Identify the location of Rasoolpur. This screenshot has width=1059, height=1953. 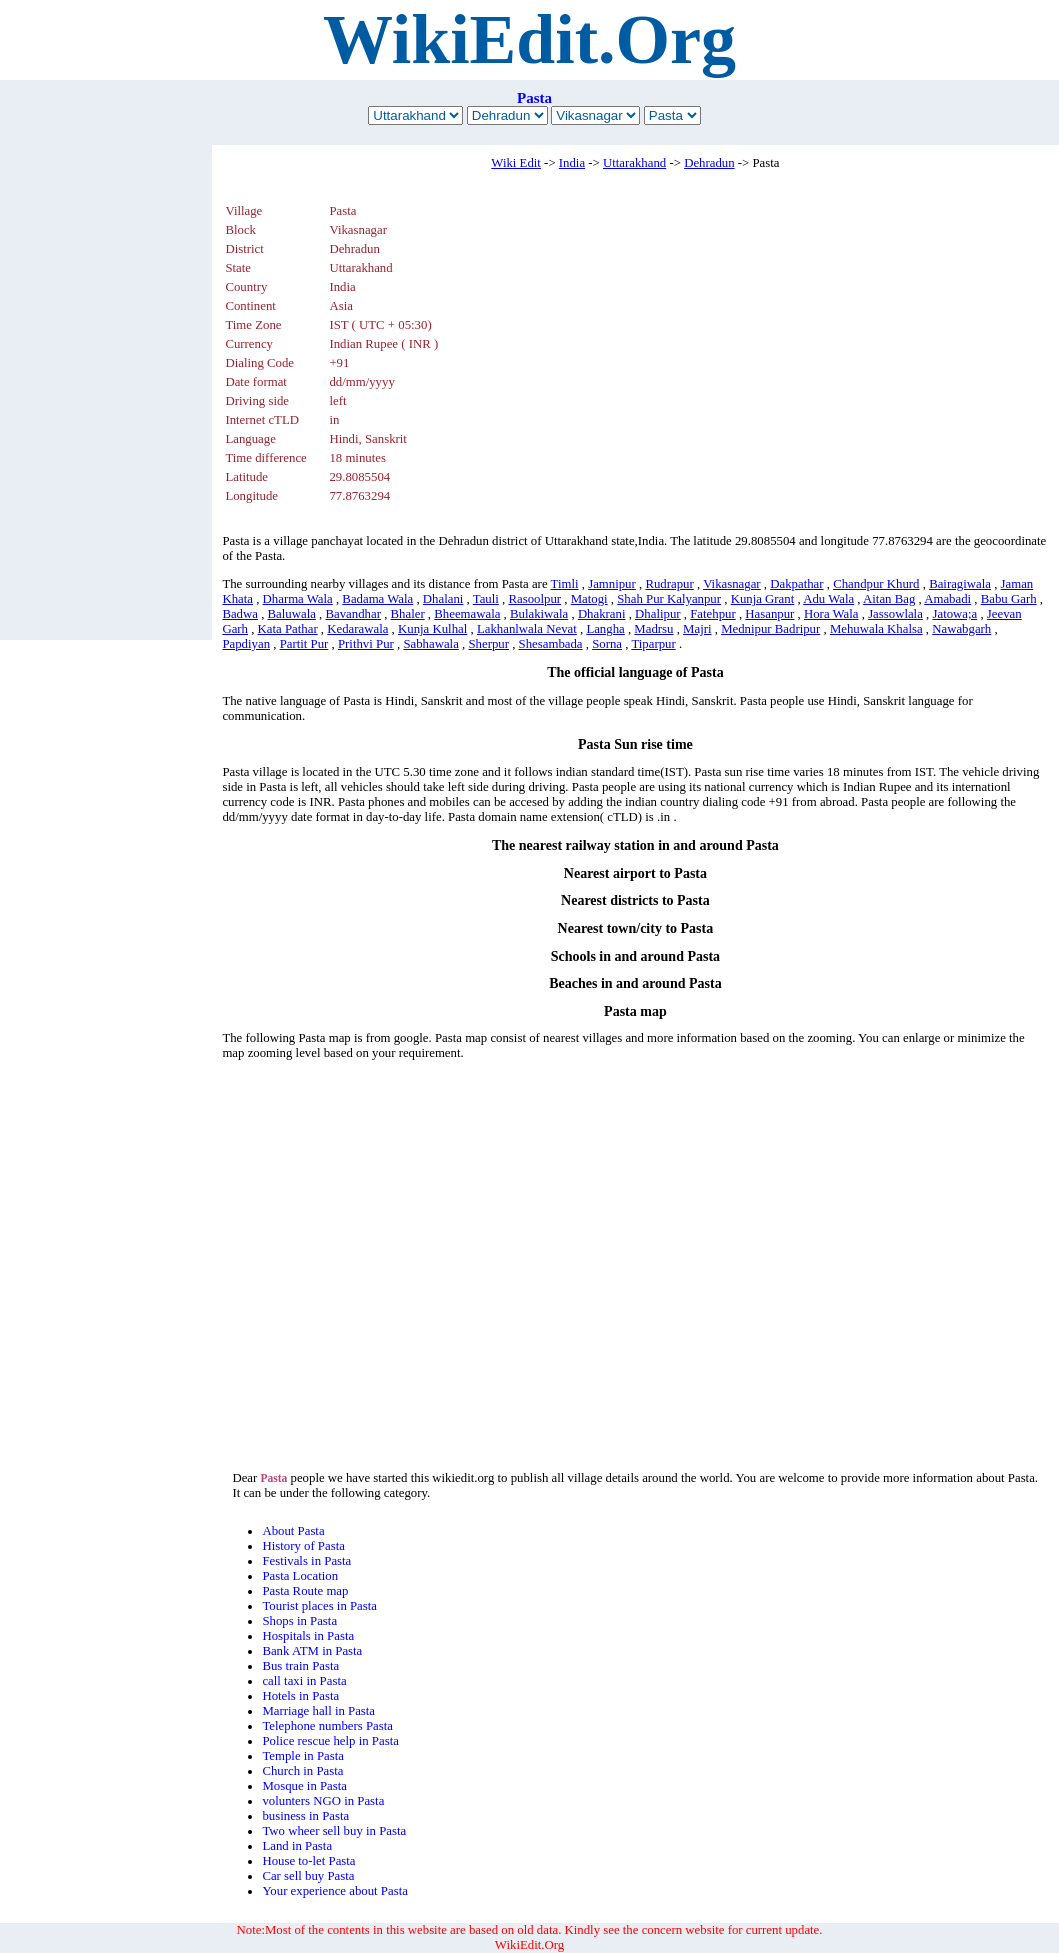
(534, 599).